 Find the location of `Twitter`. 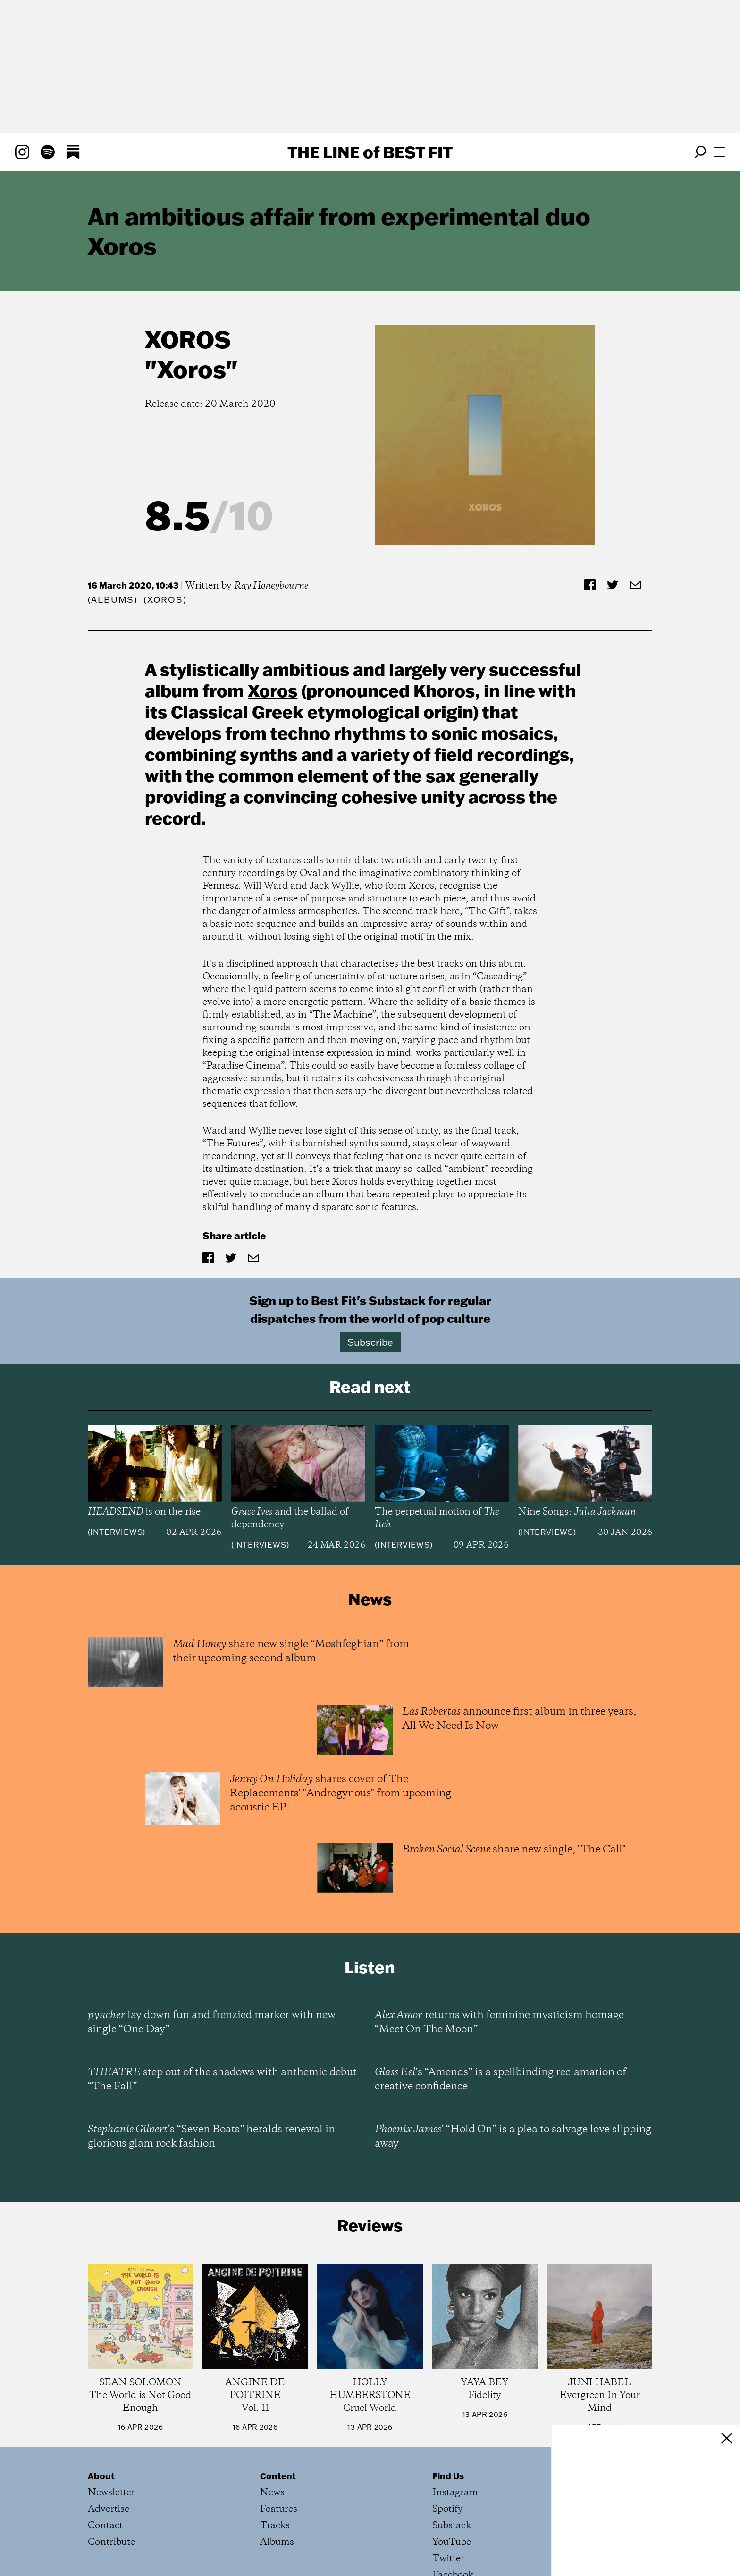

Twitter is located at coordinates (448, 2558).